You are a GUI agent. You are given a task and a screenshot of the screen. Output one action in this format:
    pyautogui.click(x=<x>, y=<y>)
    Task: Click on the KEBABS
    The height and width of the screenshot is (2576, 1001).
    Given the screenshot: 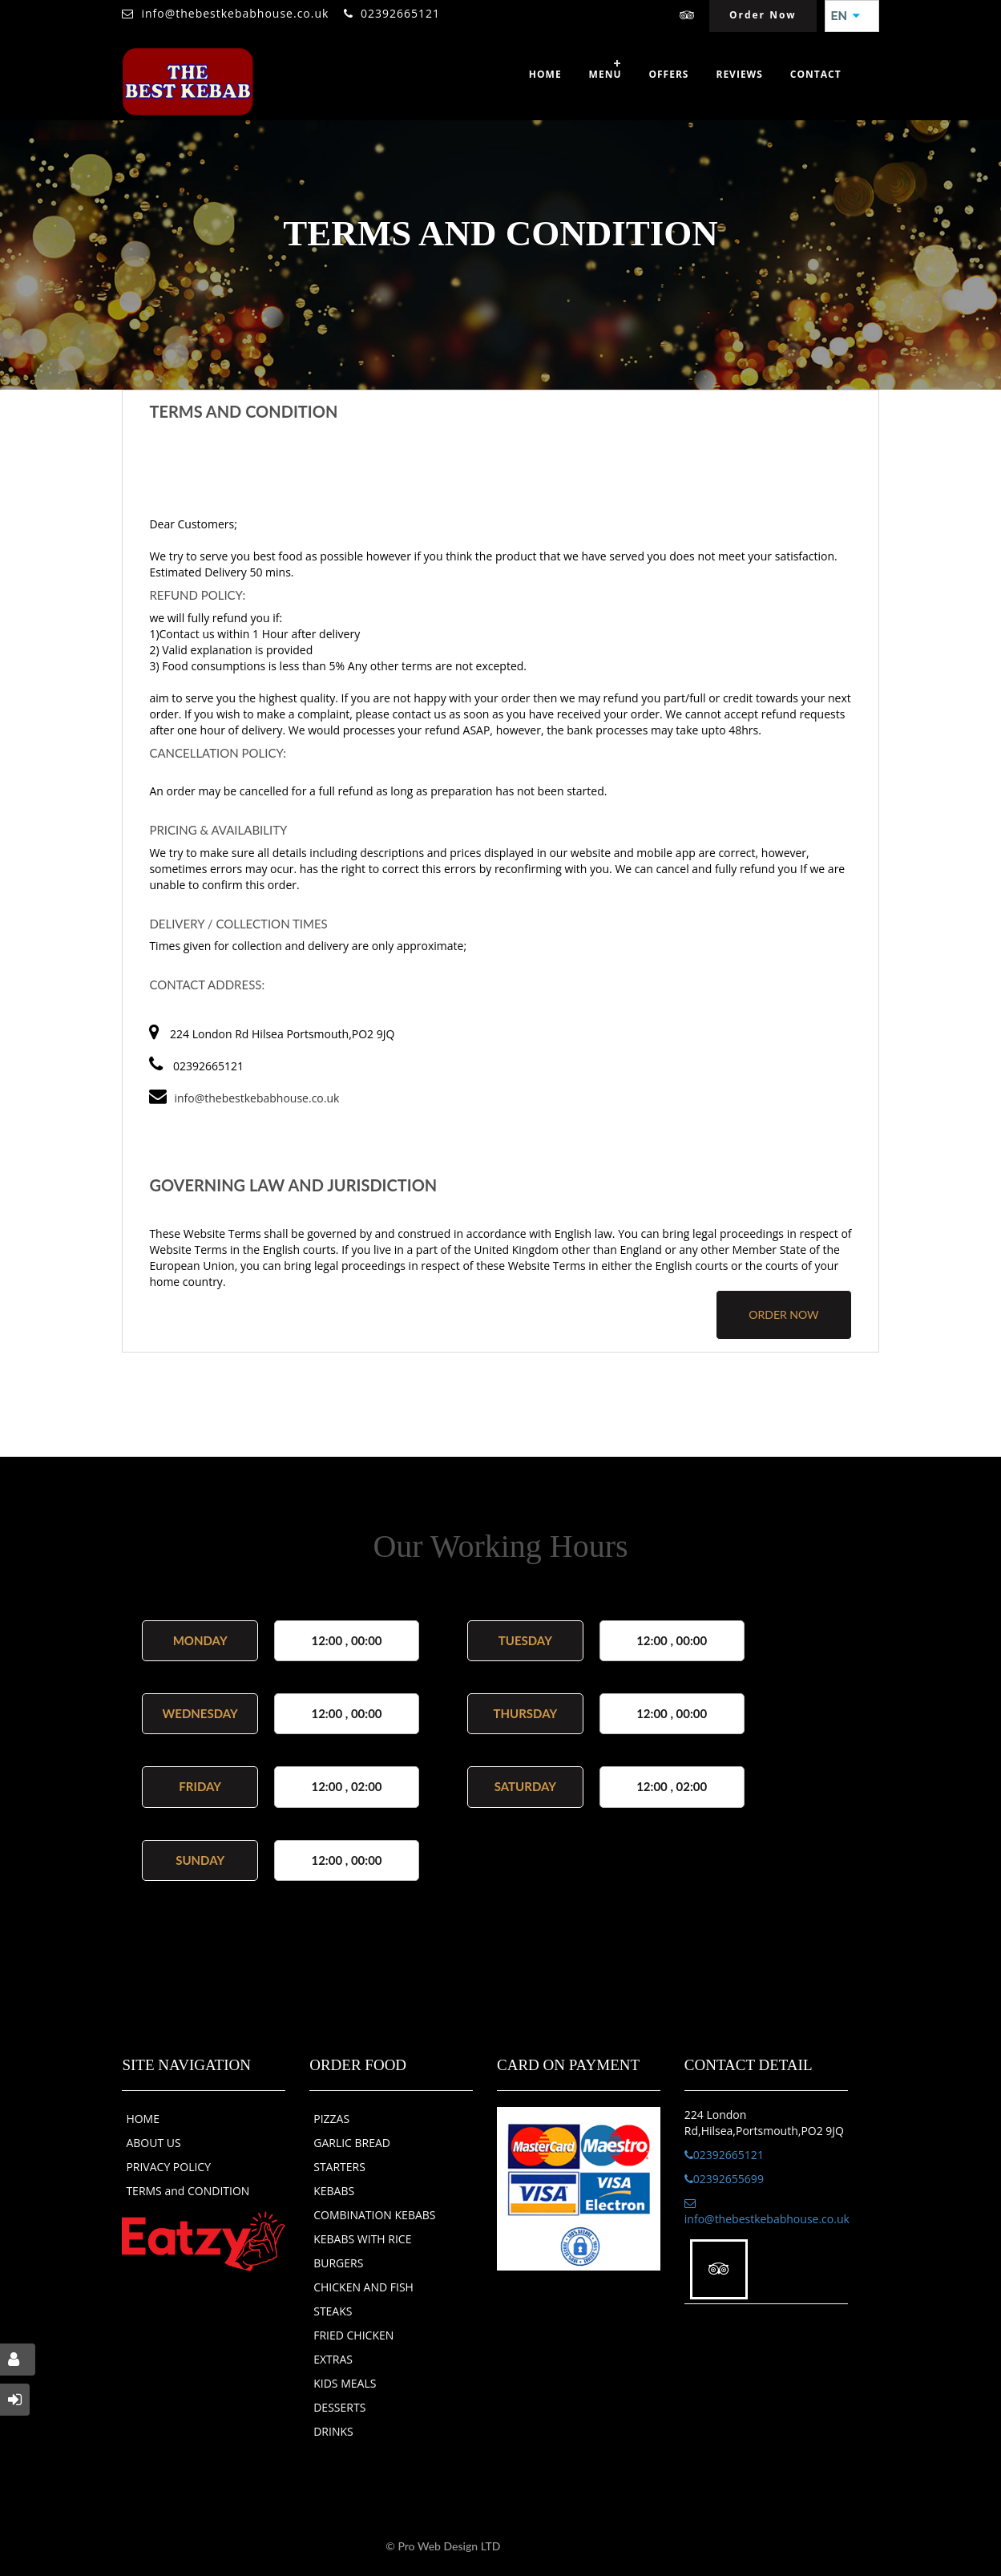 What is the action you would take?
    pyautogui.click(x=333, y=2190)
    